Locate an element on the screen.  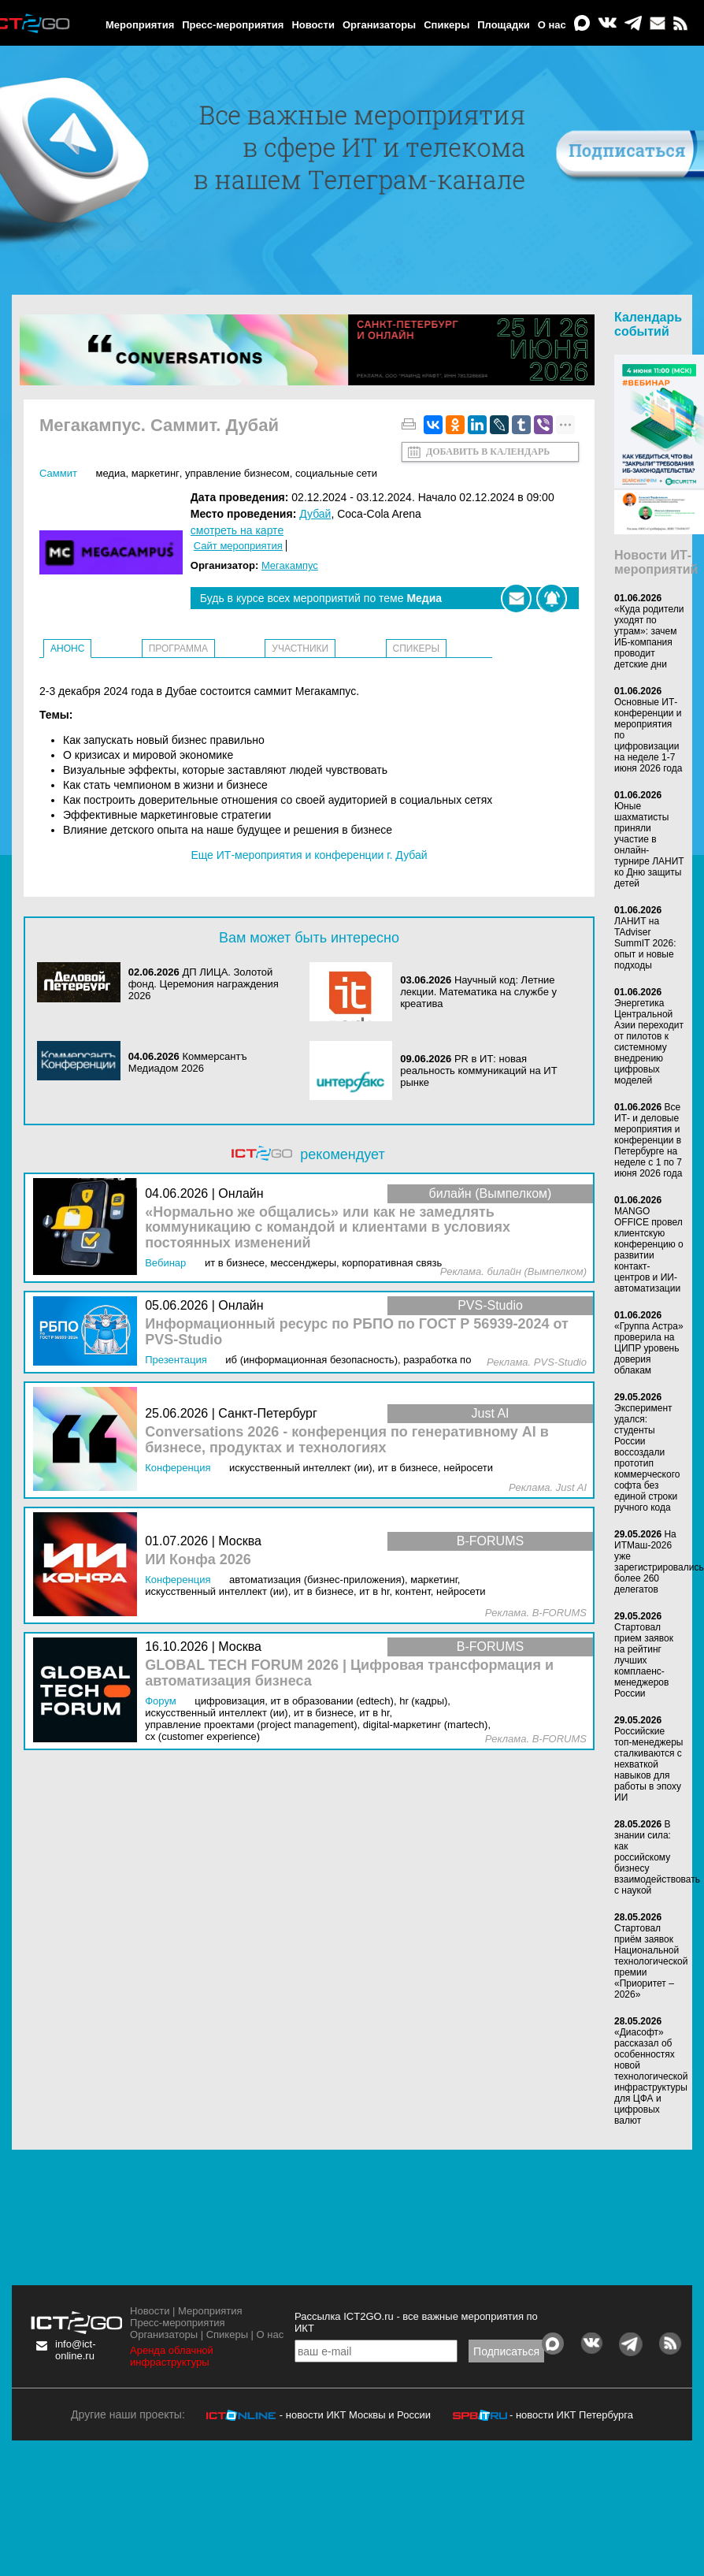
Сайт мероприятия is located at coordinates (238, 546).